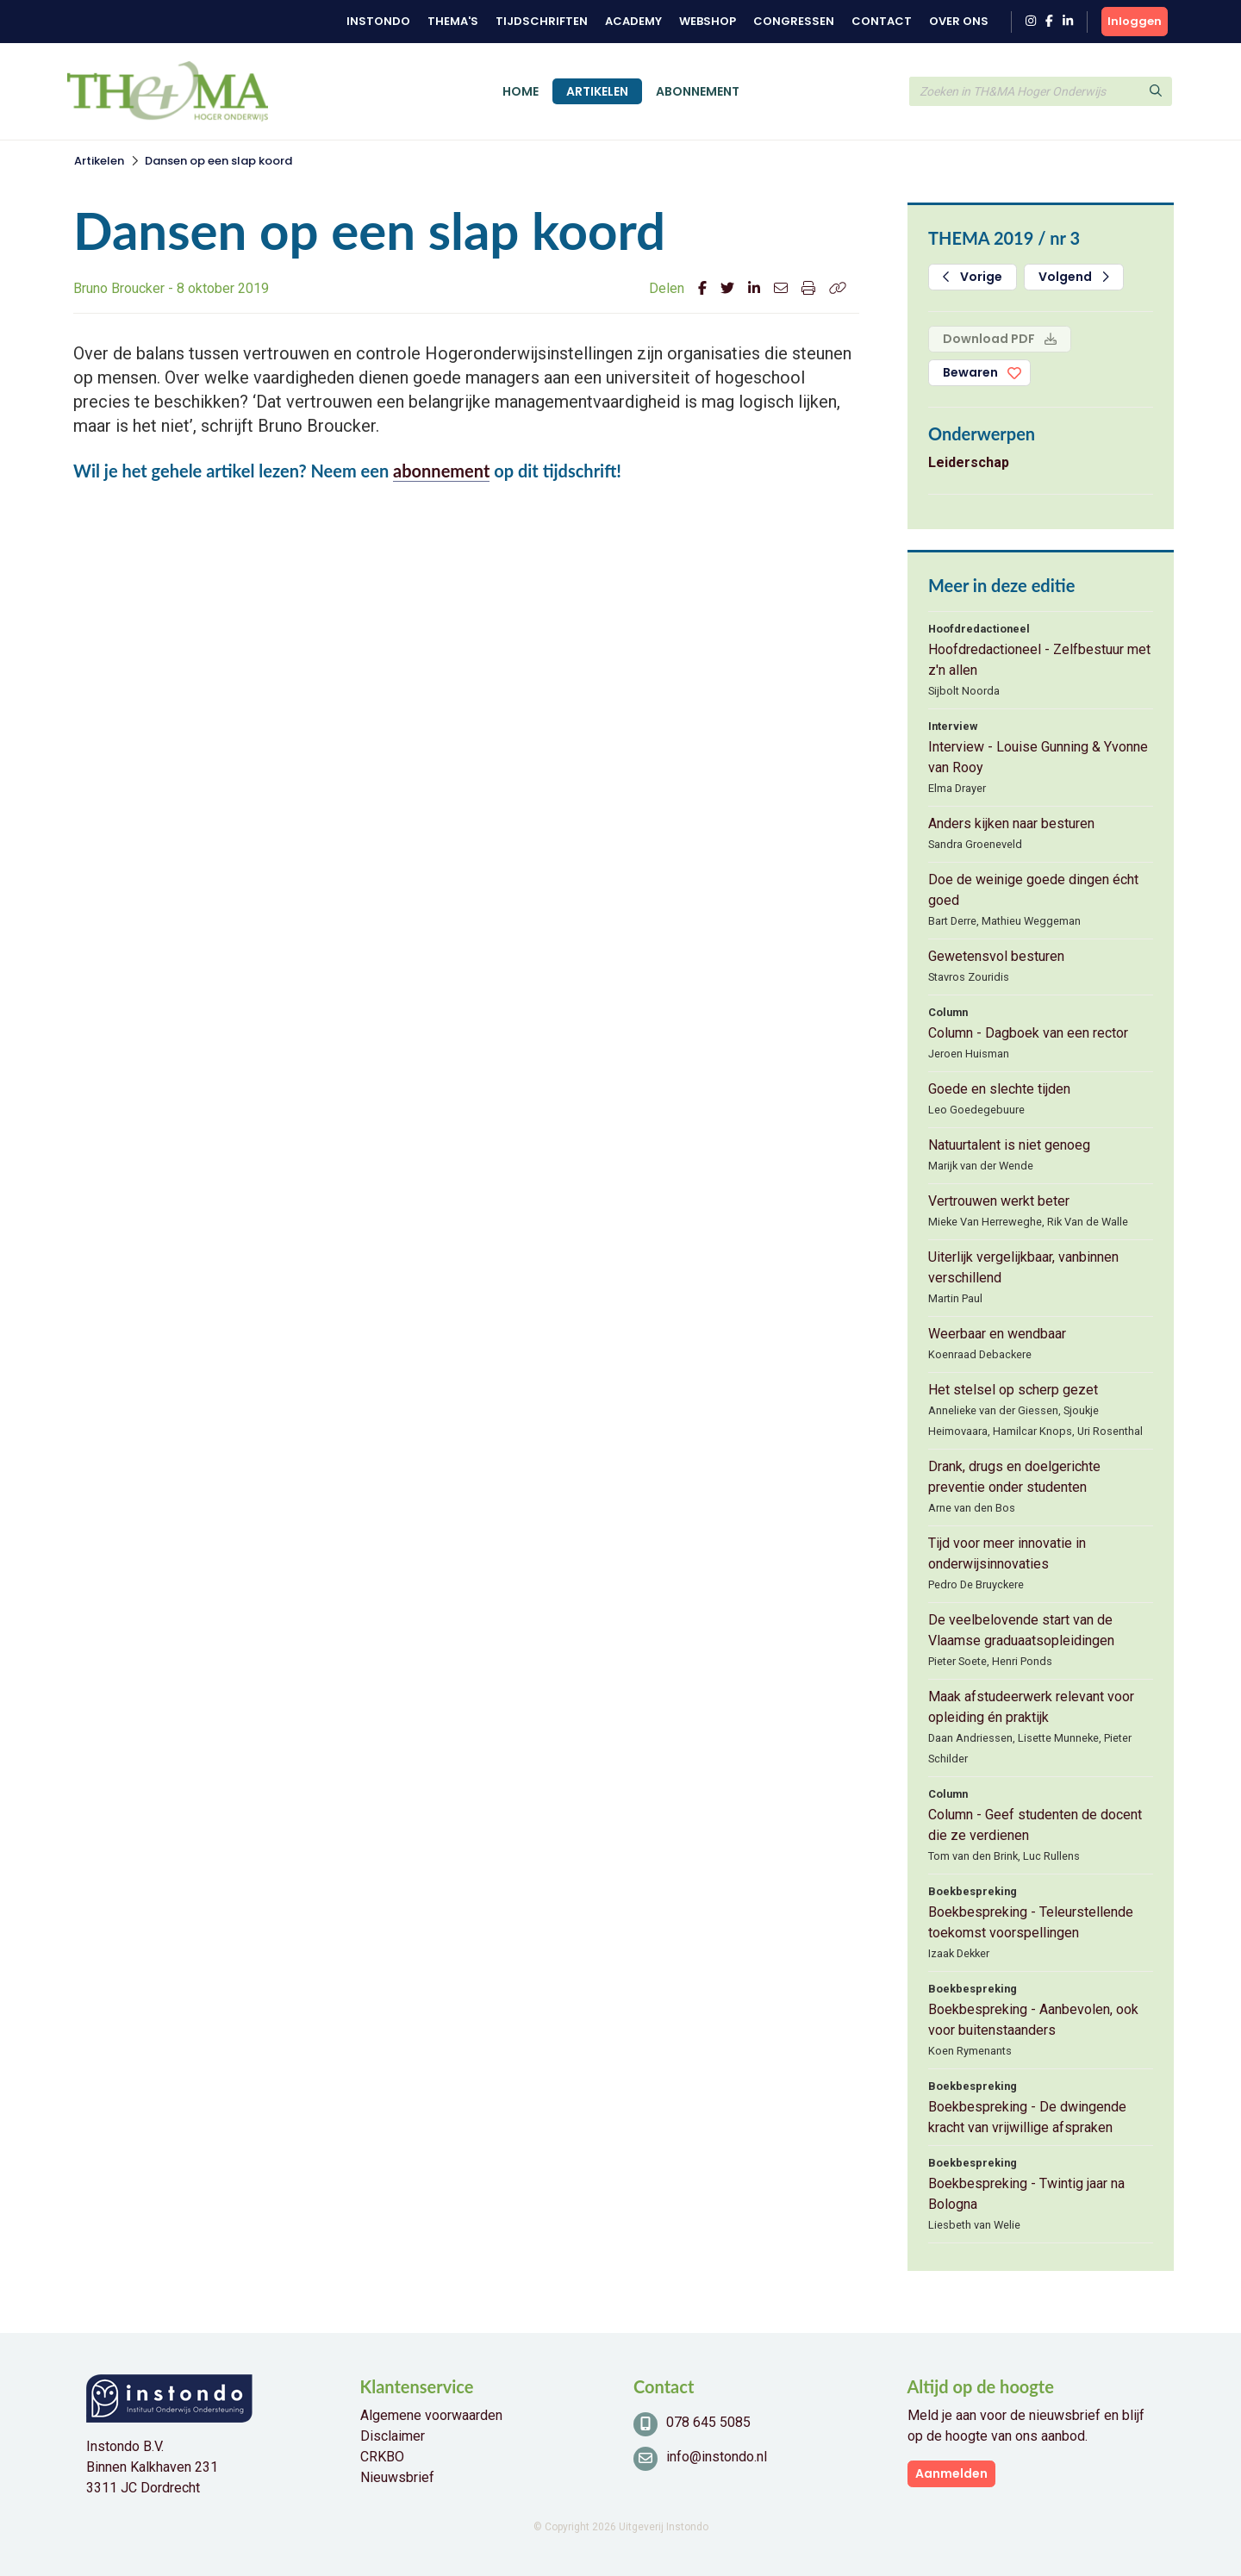 This screenshot has height=2576, width=1241. I want to click on Maak afstudeerwerk relevant voor opleiding én praktijk, so click(1031, 1706).